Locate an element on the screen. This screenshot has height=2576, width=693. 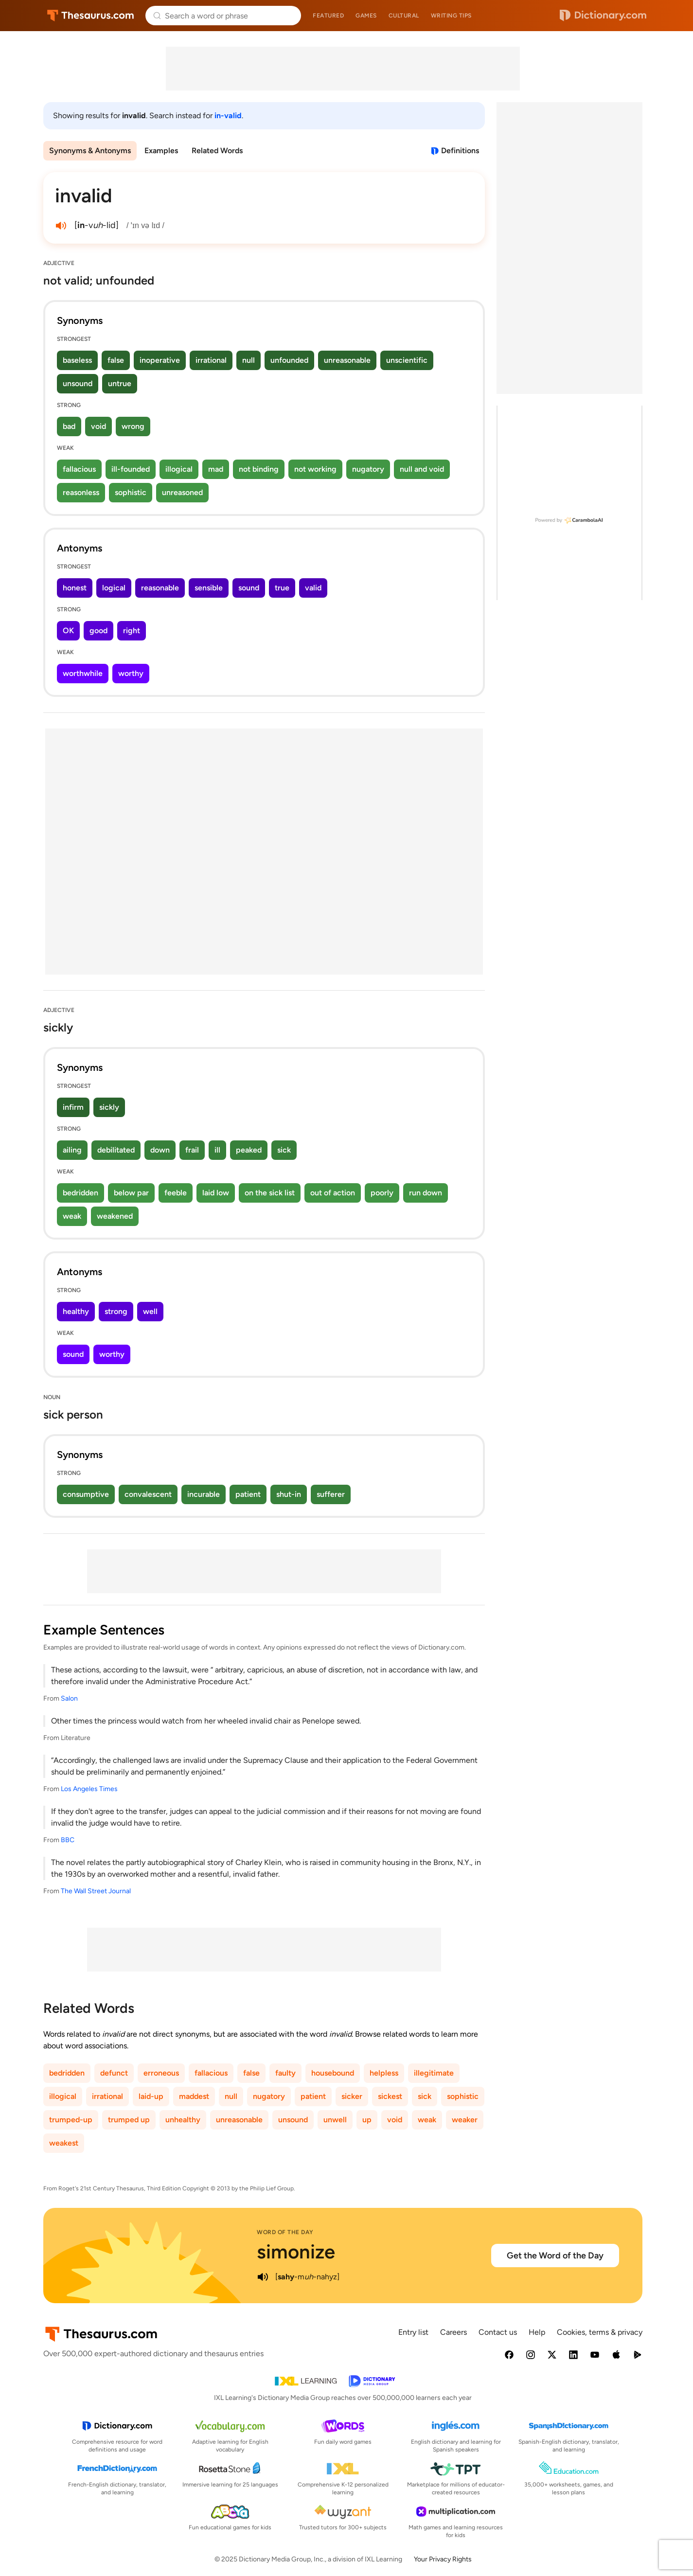
ailing is located at coordinates (72, 1150).